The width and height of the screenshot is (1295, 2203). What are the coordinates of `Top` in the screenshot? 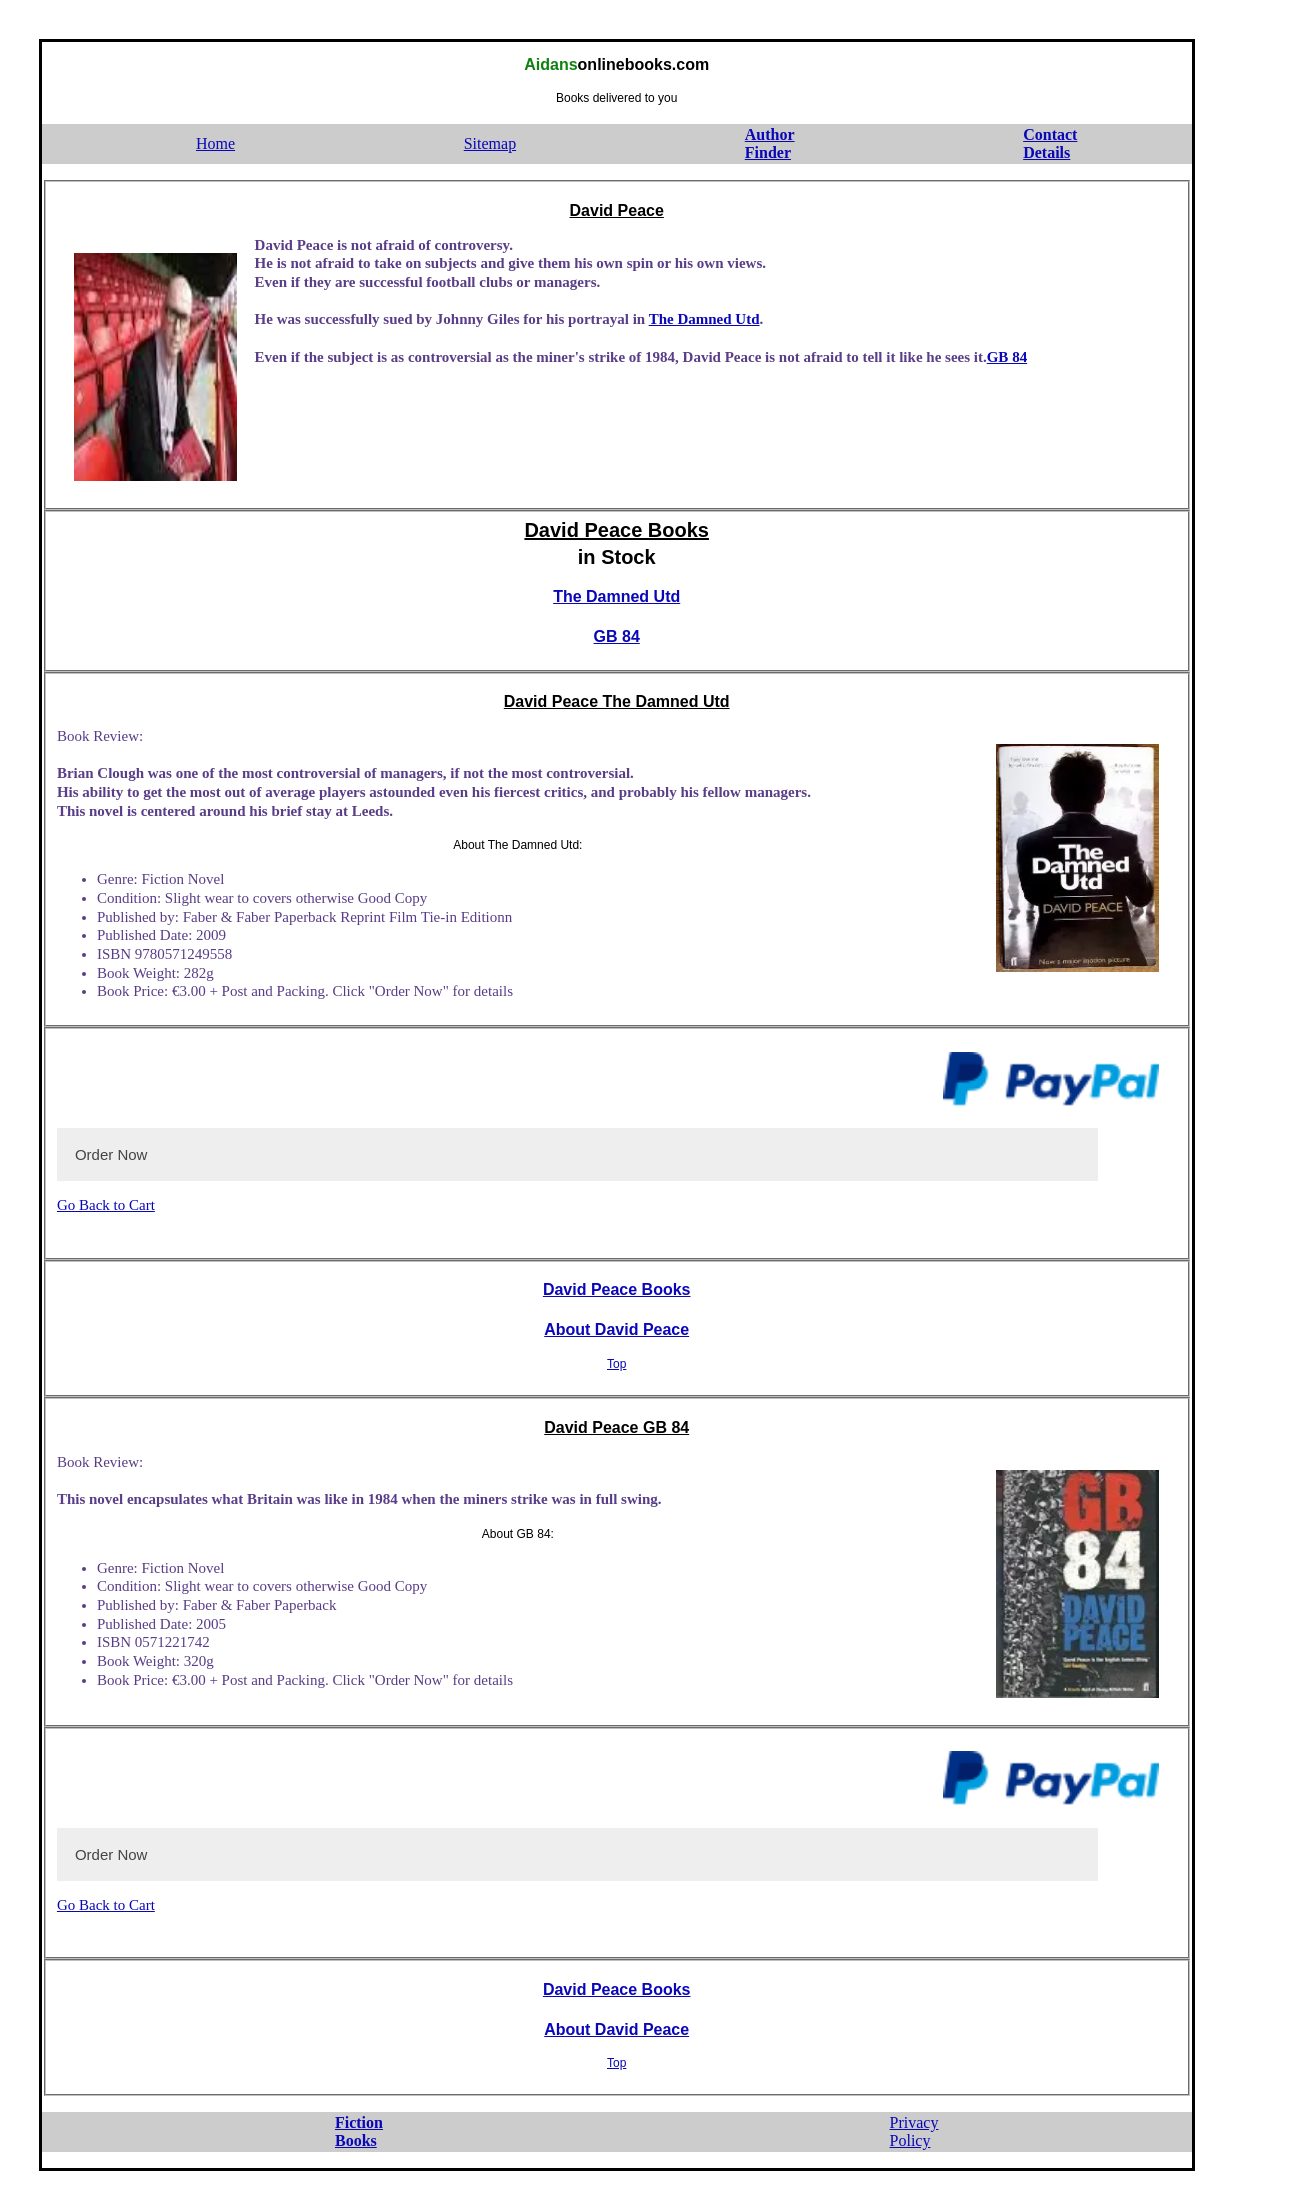 It's located at (616, 1364).